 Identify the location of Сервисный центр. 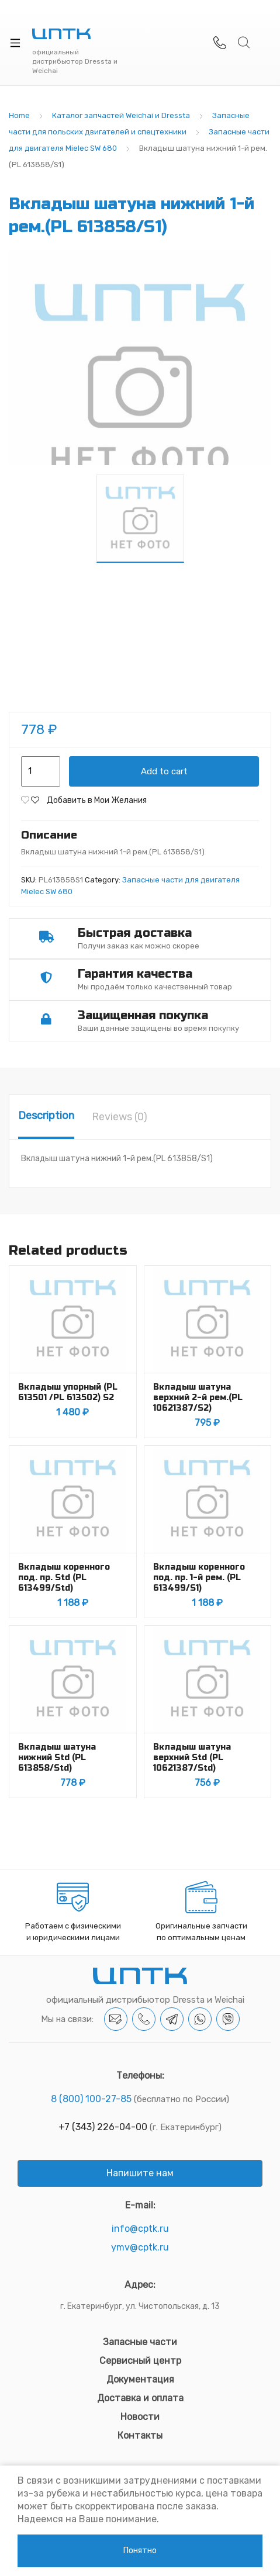
(140, 2360).